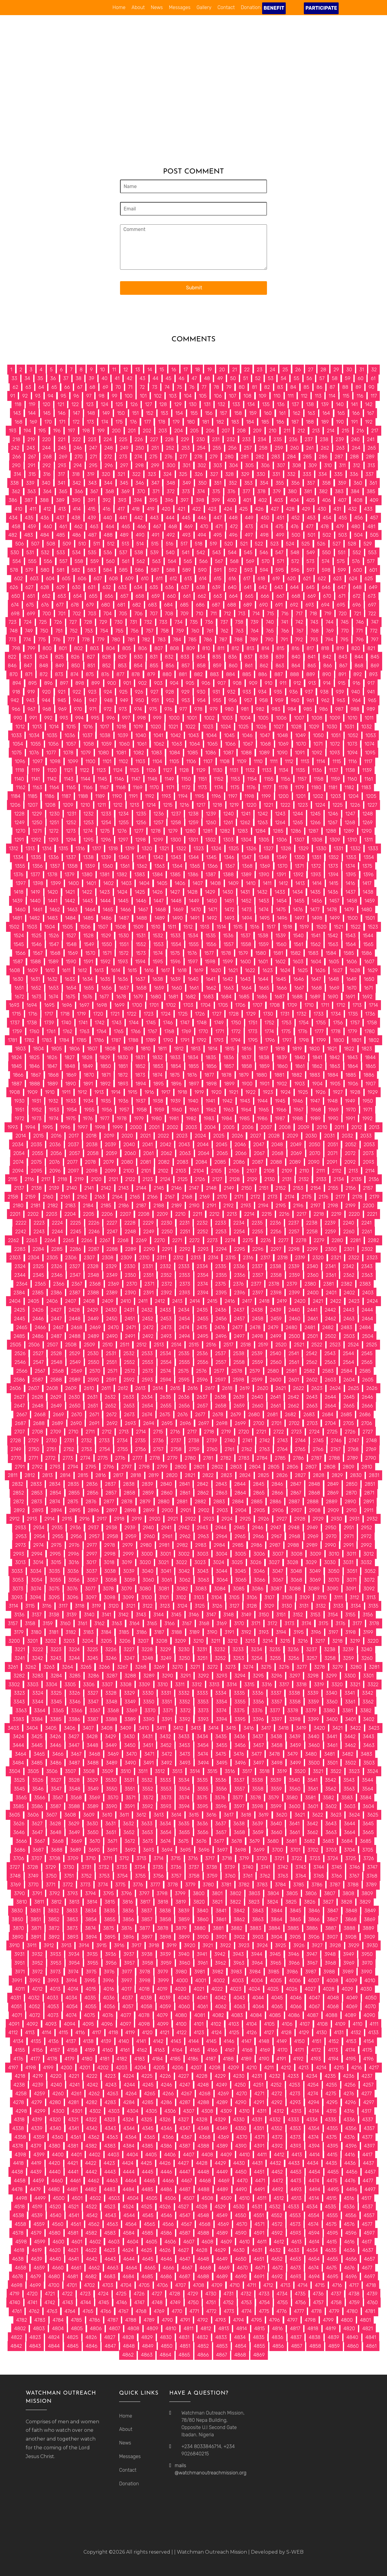 Image resolution: width=387 pixels, height=2576 pixels. What do you see at coordinates (316, 944) in the screenshot?
I see `1562` at bounding box center [316, 944].